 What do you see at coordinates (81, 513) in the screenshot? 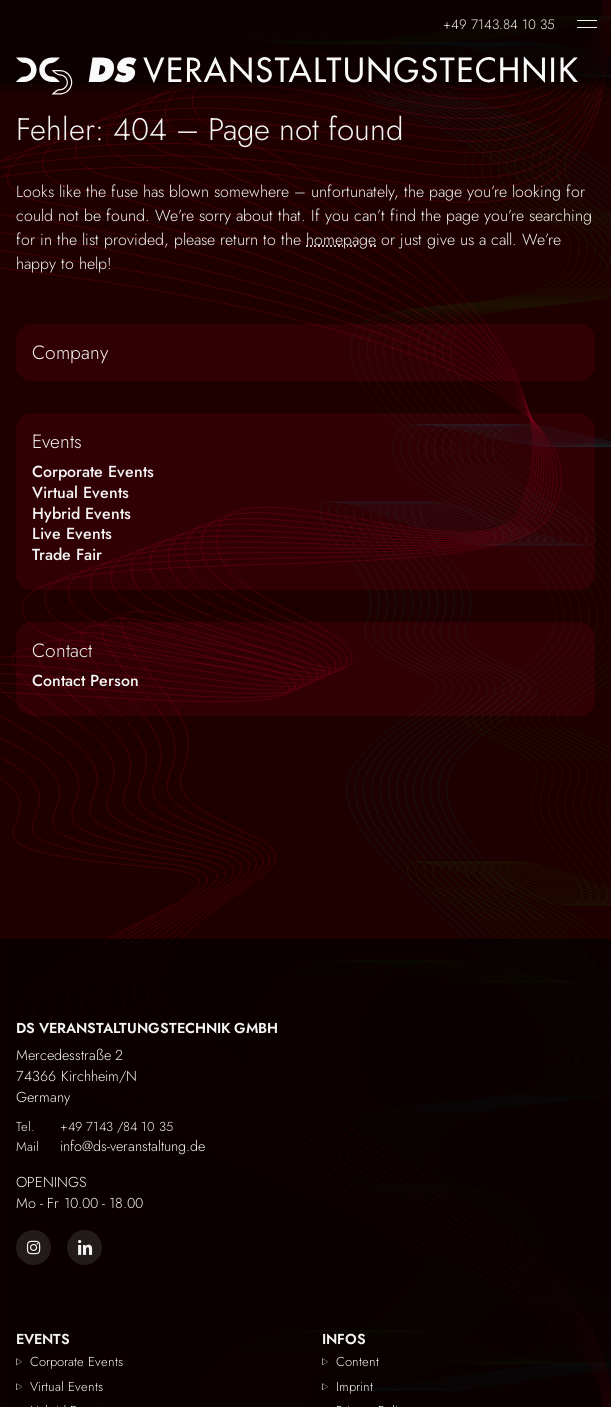
I see `Hybrid Events` at bounding box center [81, 513].